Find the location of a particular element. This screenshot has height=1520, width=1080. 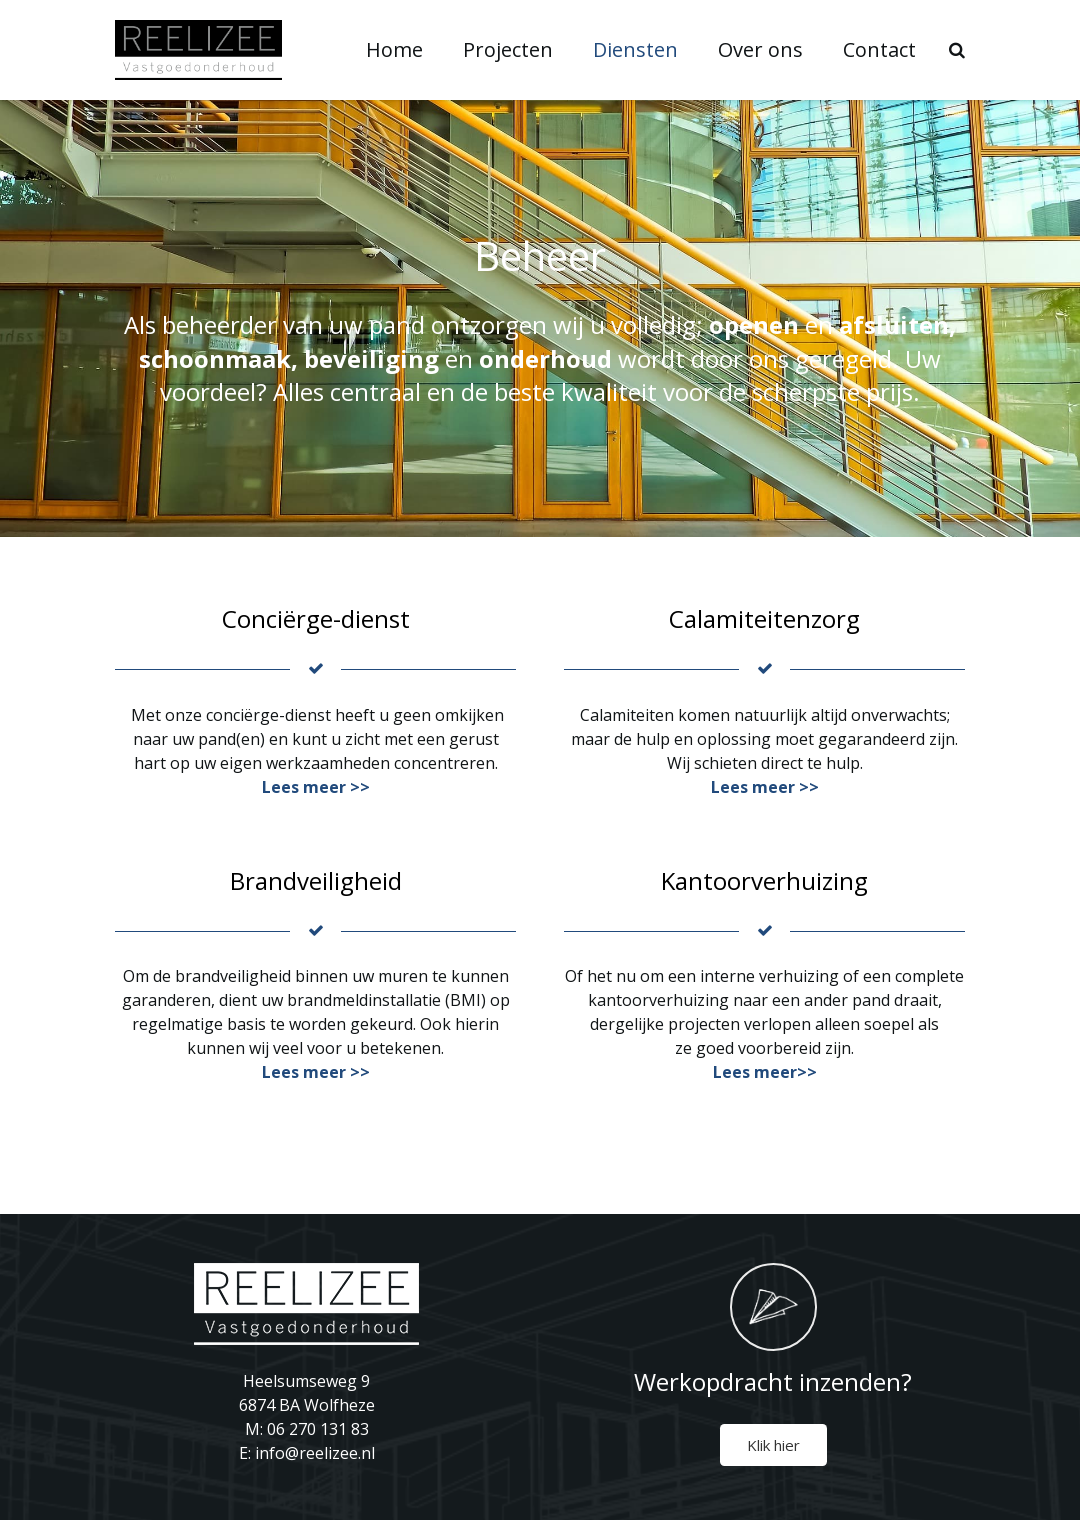

[Zoeken] is located at coordinates (969, 50).